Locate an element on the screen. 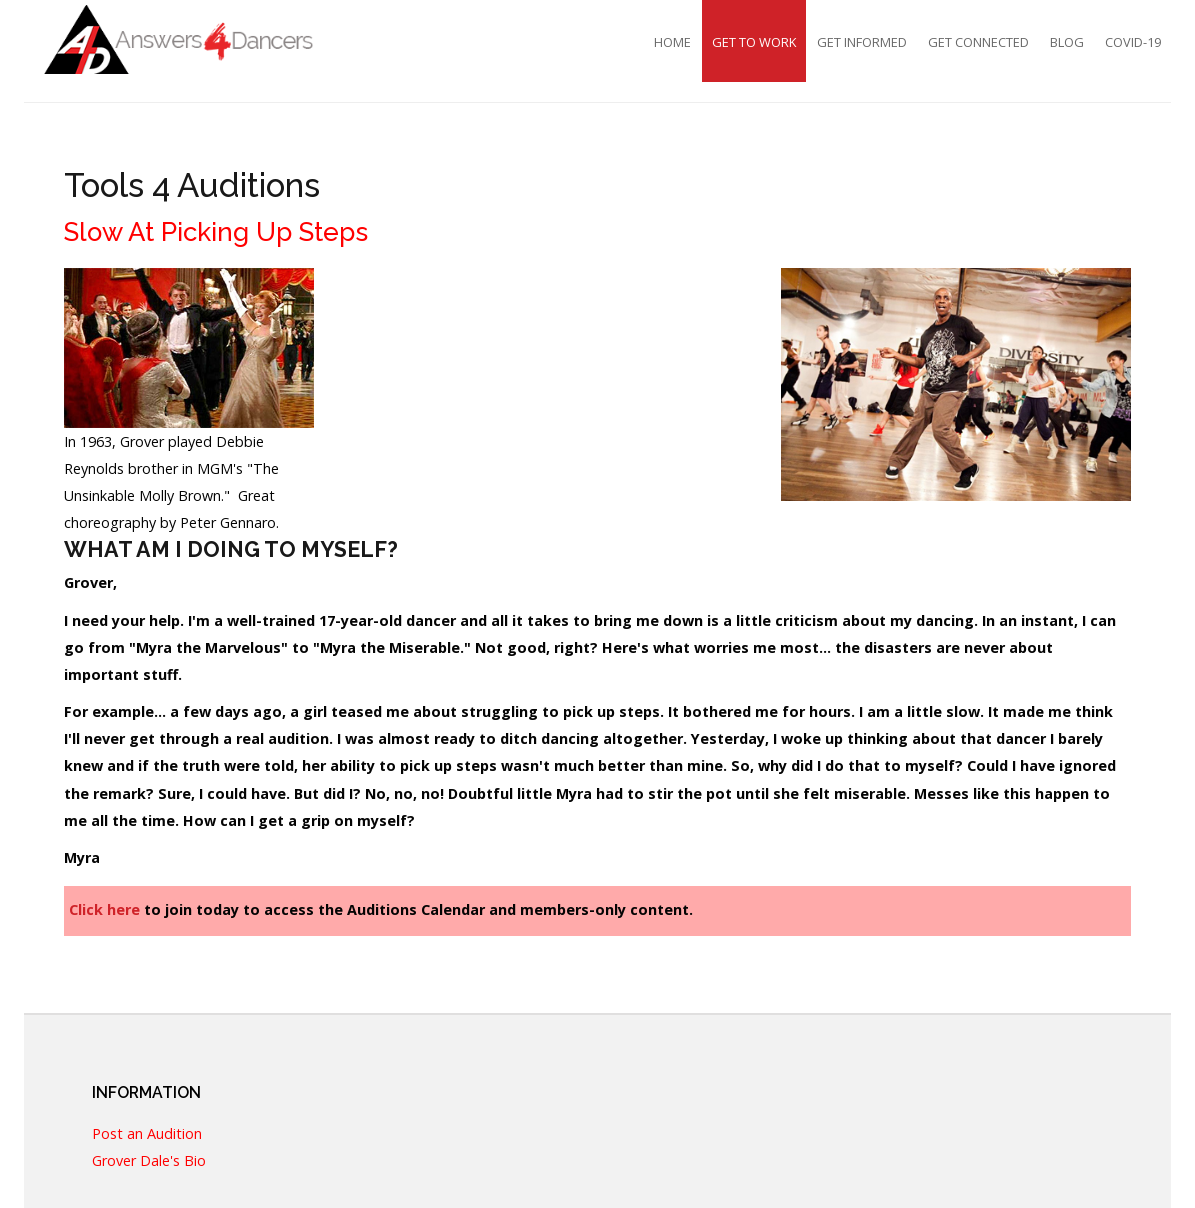 The width and height of the screenshot is (1195, 1208). Blog is located at coordinates (1067, 42).